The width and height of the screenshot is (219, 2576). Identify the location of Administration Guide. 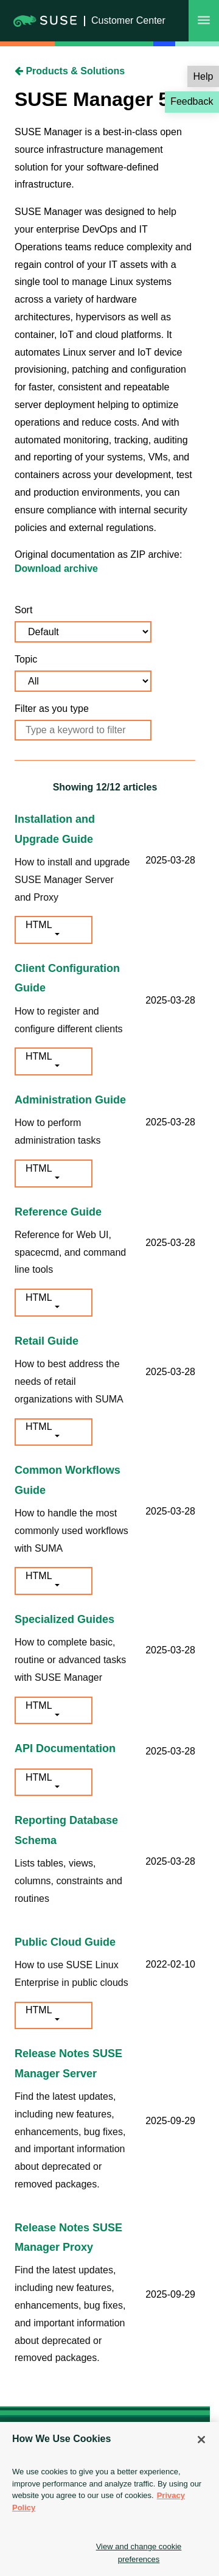
(70, 1100).